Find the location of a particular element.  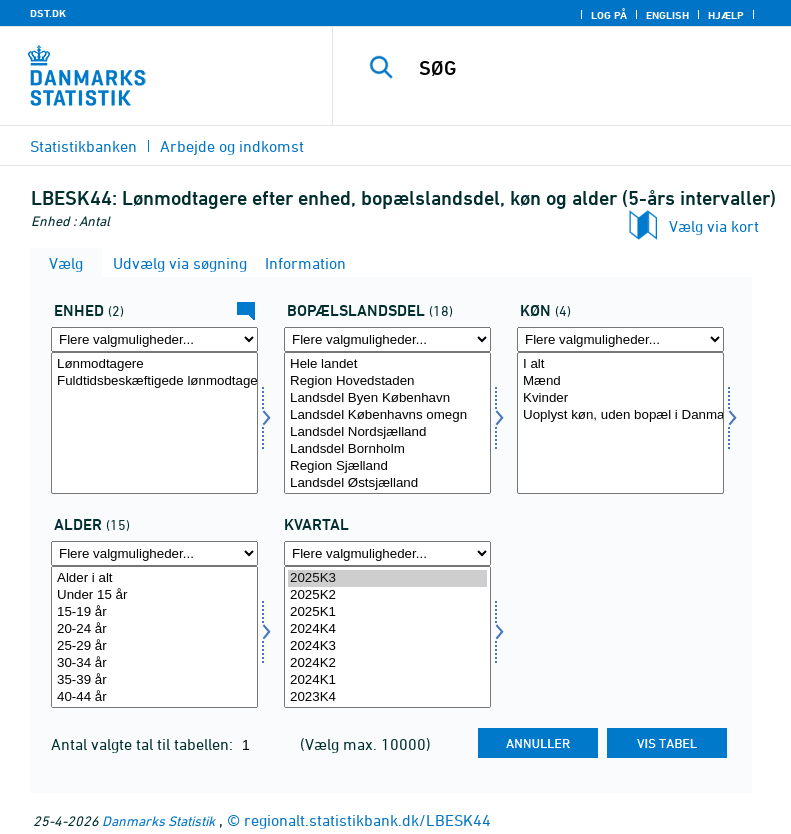

Landsdel Københavns omegn is located at coordinates (387, 415).